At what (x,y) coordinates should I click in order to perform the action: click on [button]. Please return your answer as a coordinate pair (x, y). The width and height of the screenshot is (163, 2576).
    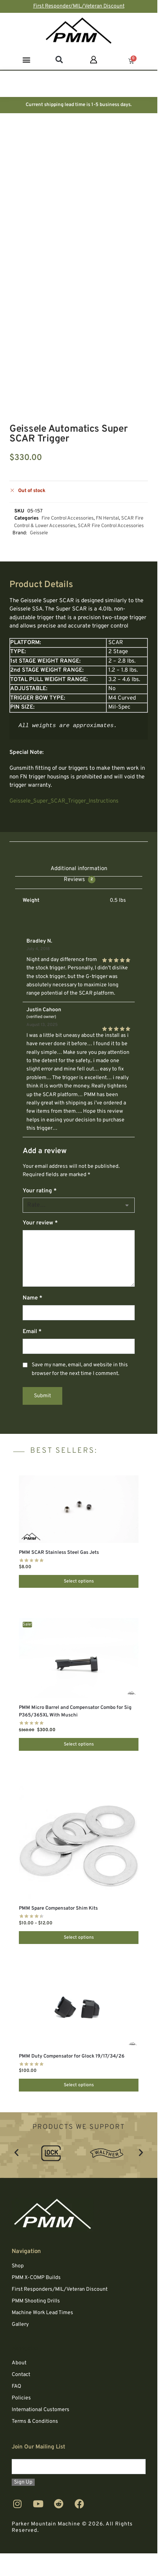
    Looking at the image, I should click on (26, 59).